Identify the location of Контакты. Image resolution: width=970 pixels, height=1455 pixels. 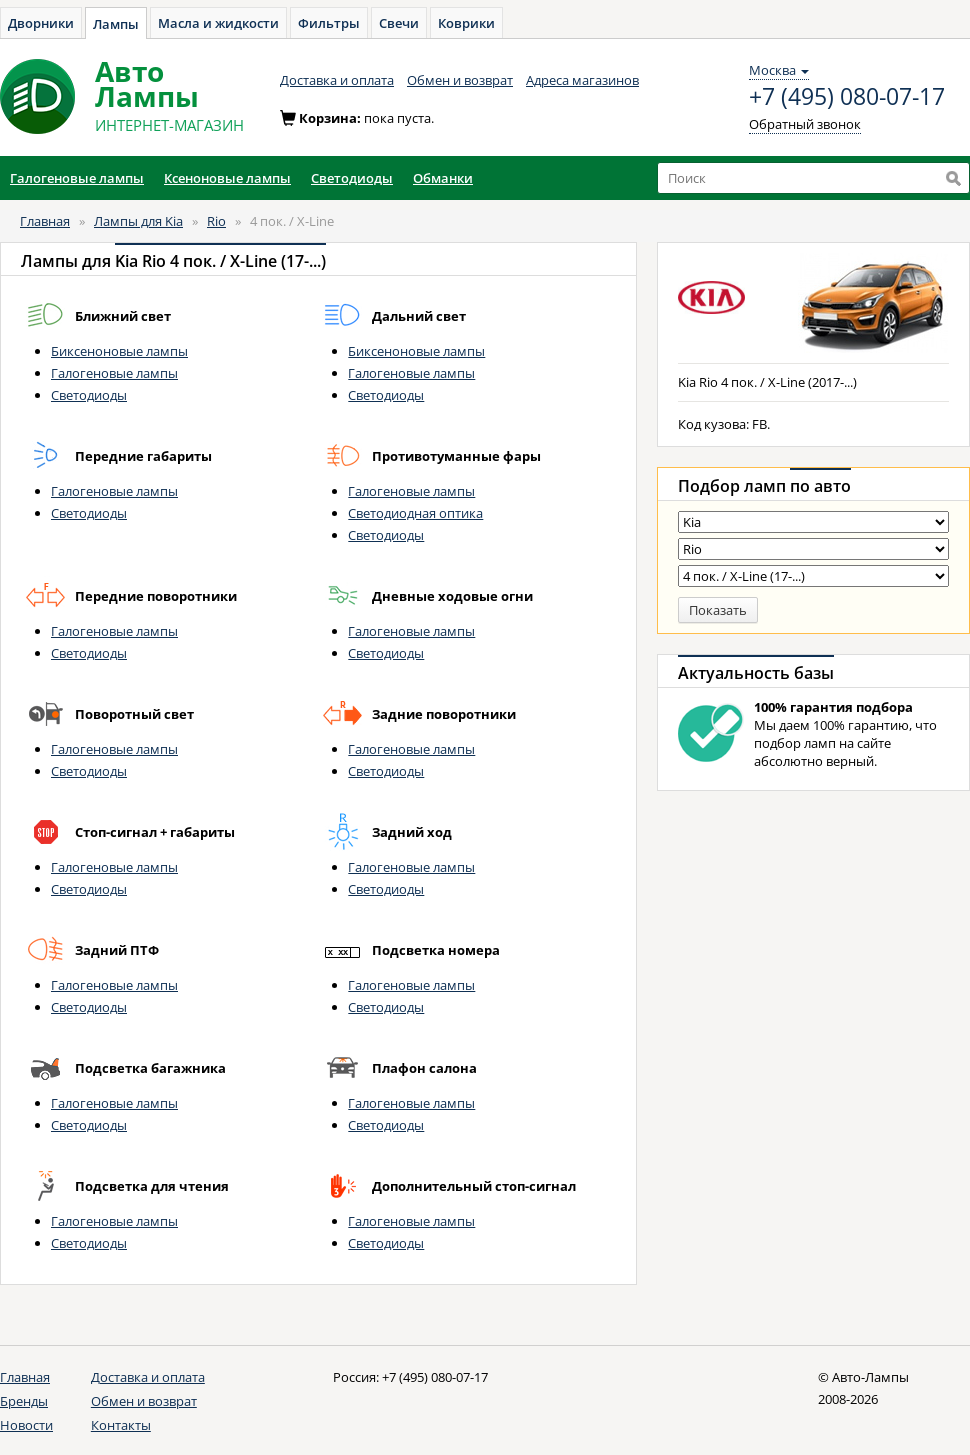
(121, 1425).